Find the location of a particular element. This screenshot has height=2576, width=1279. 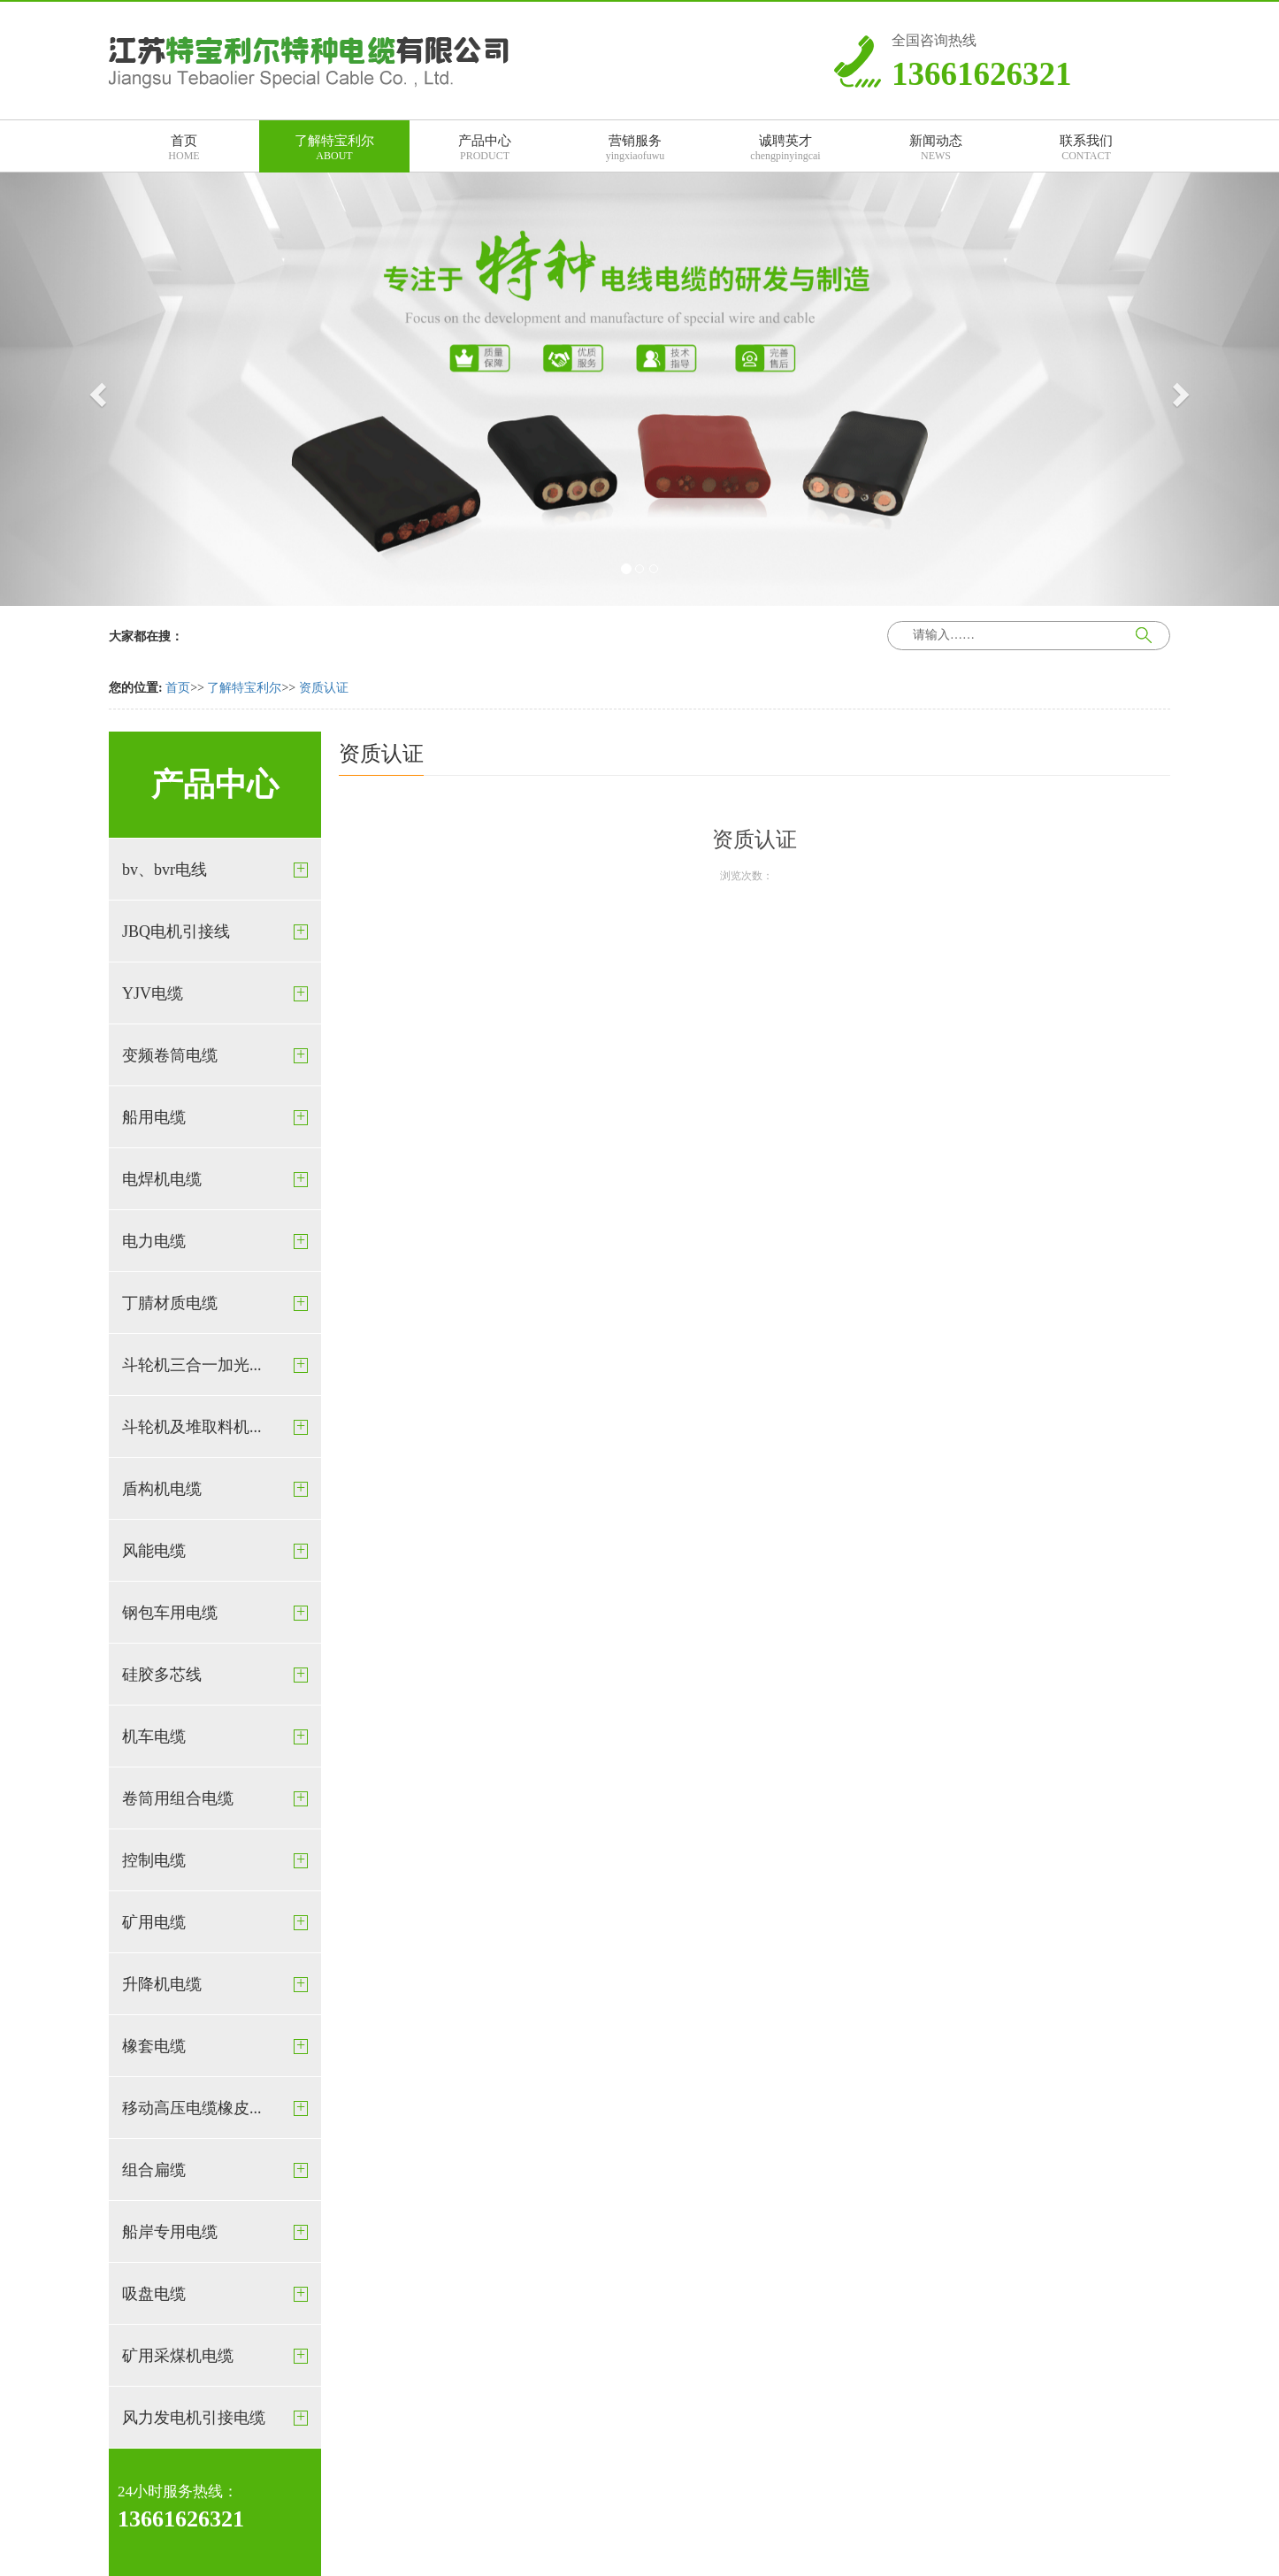

控制电缆 is located at coordinates (154, 1860).